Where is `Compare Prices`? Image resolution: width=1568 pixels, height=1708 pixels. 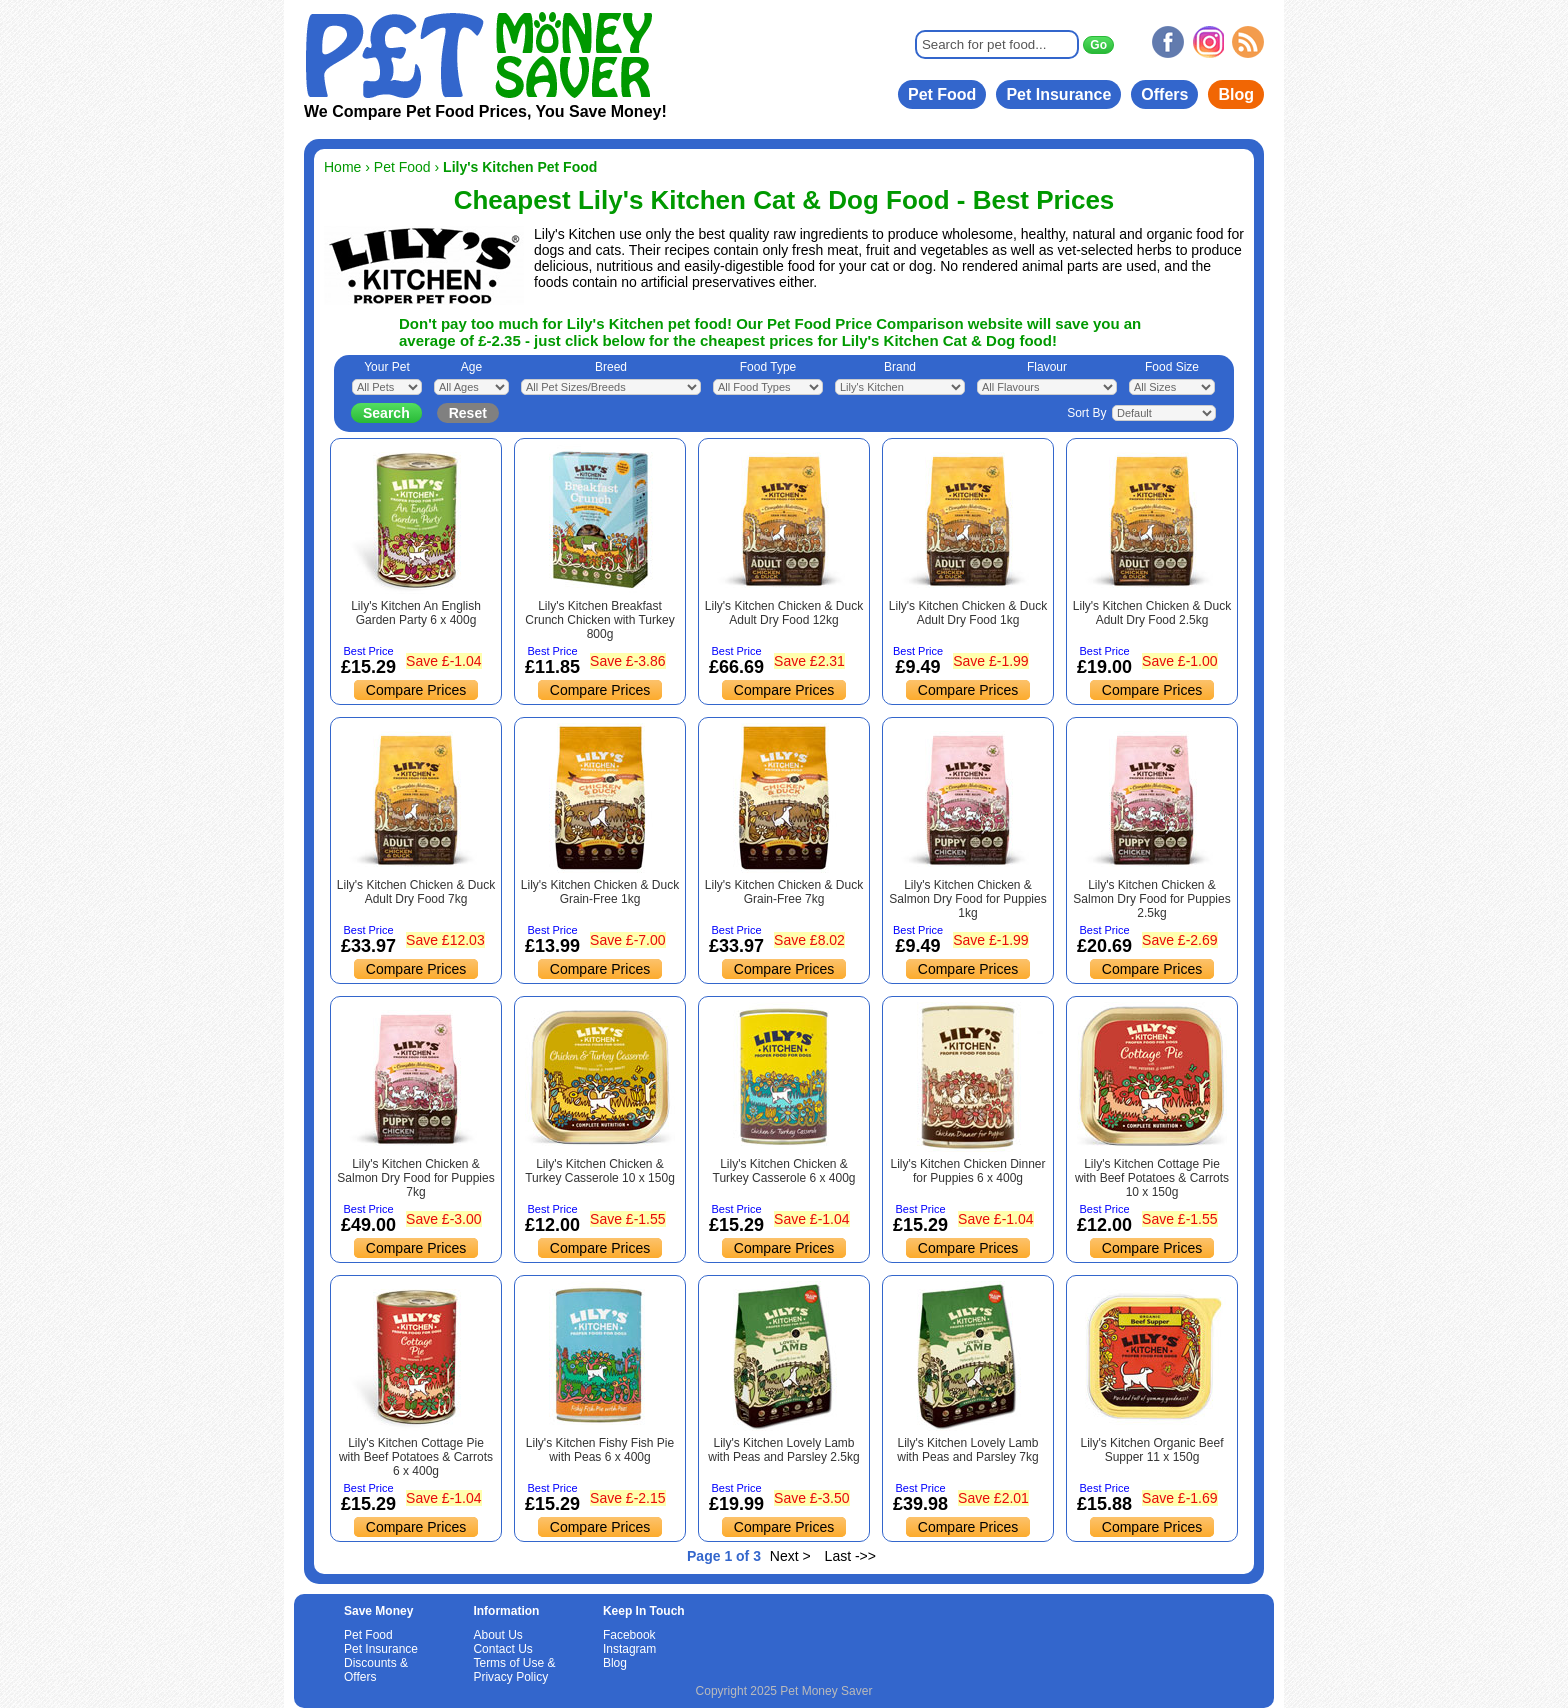
Compare Prices is located at coordinates (416, 690).